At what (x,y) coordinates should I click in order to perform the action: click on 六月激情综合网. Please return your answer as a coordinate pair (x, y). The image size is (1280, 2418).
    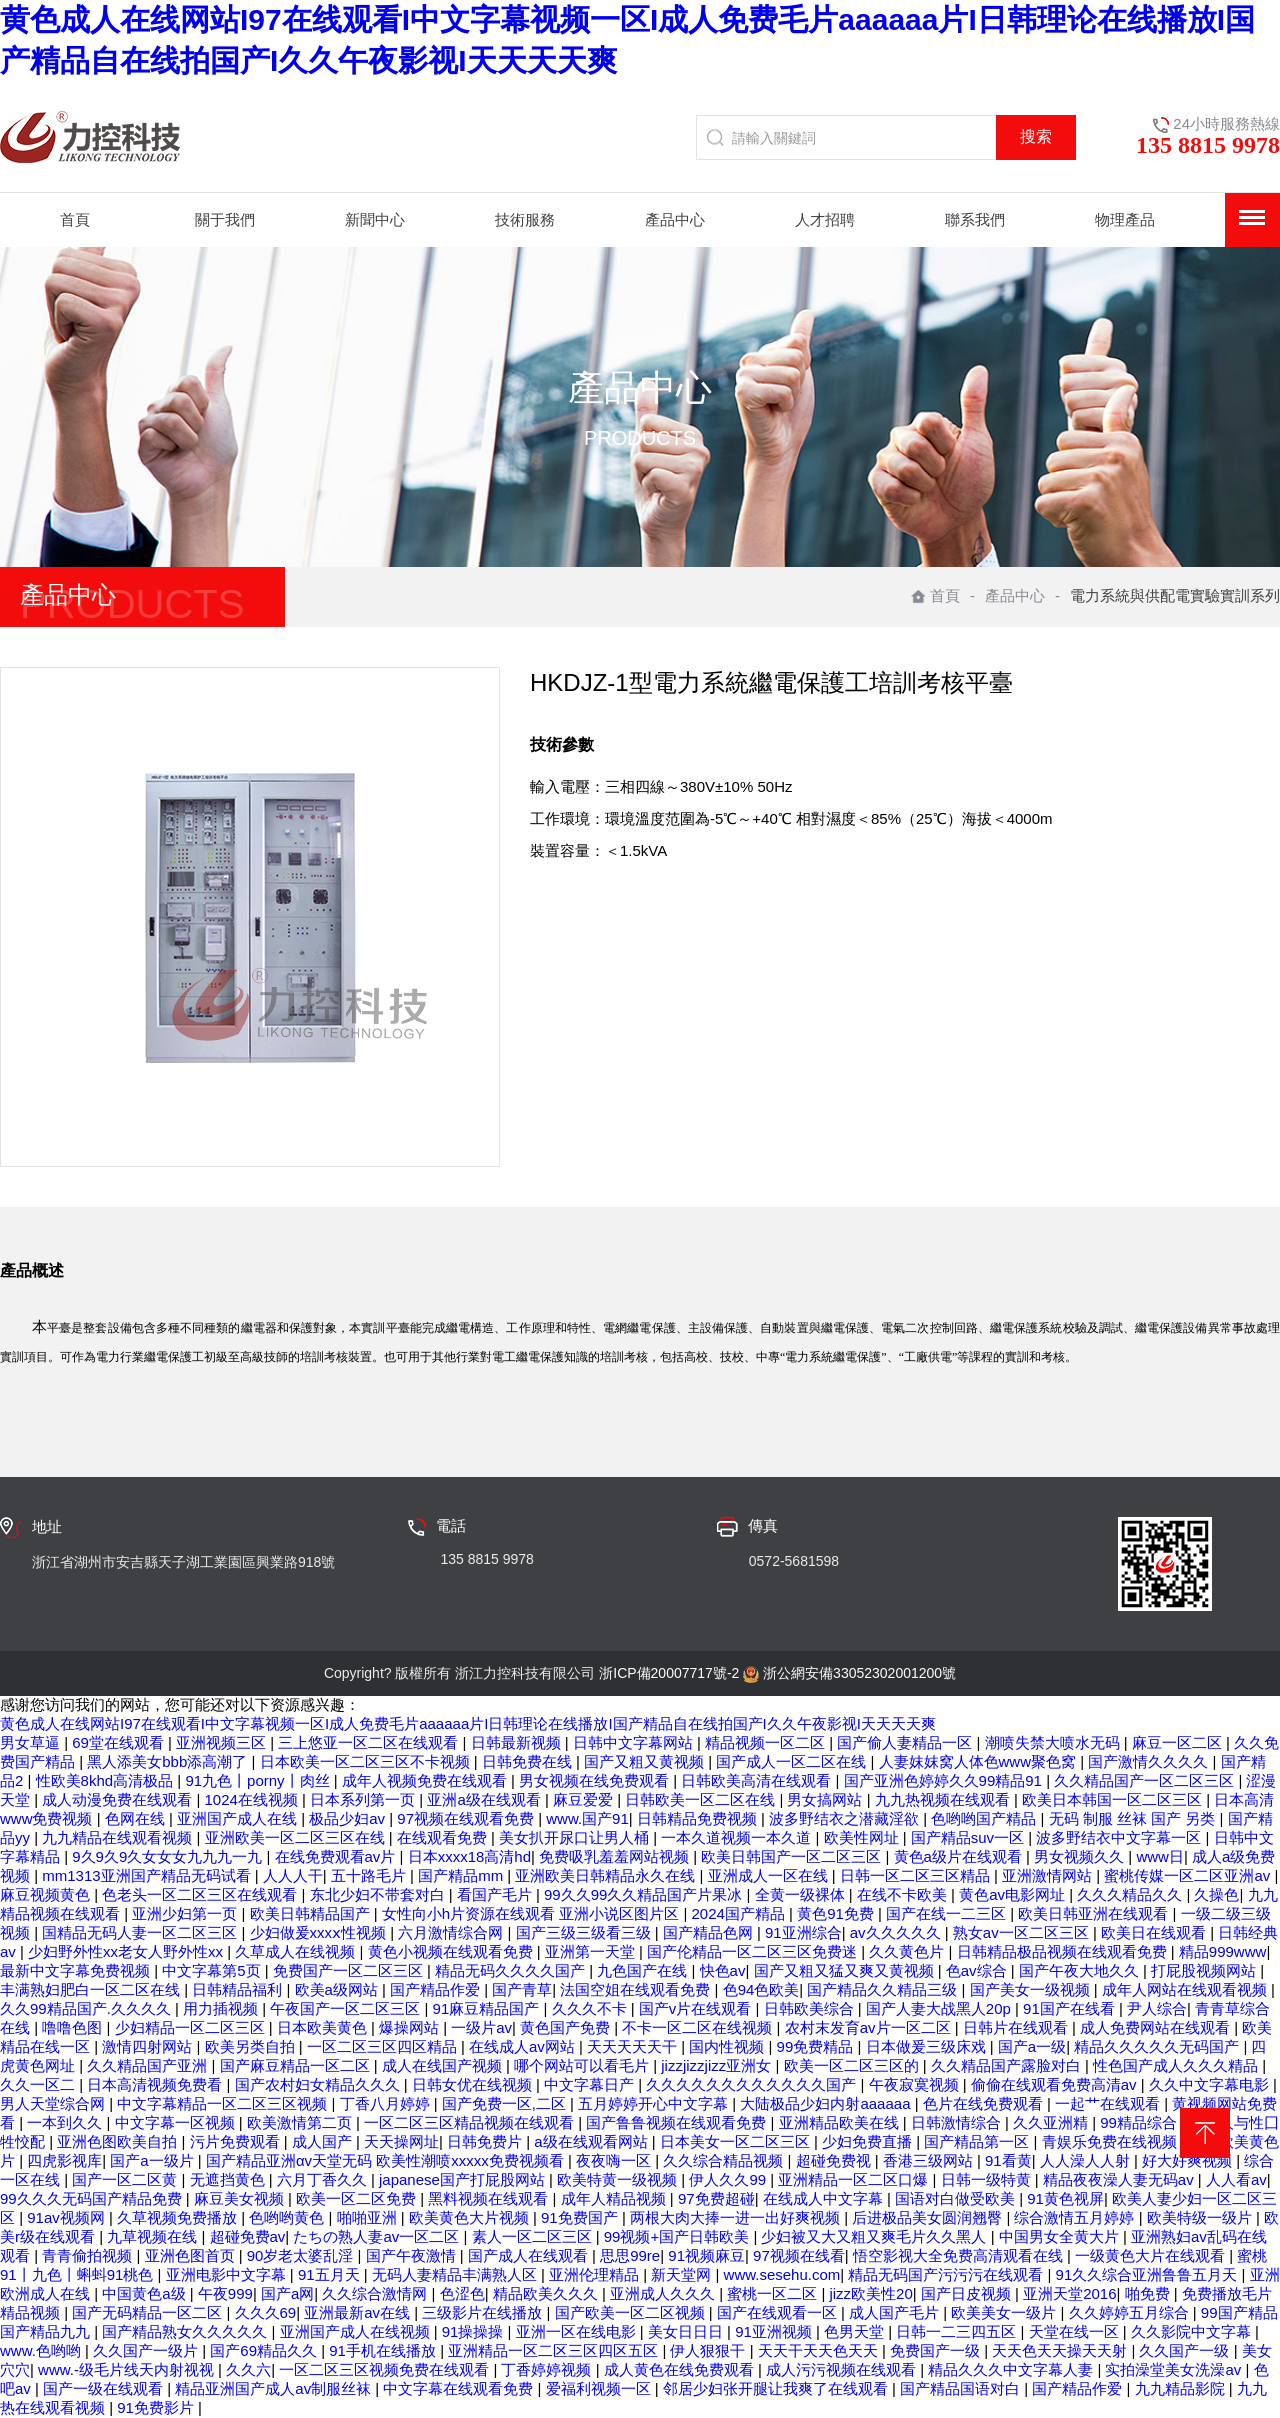
    Looking at the image, I should click on (452, 1932).